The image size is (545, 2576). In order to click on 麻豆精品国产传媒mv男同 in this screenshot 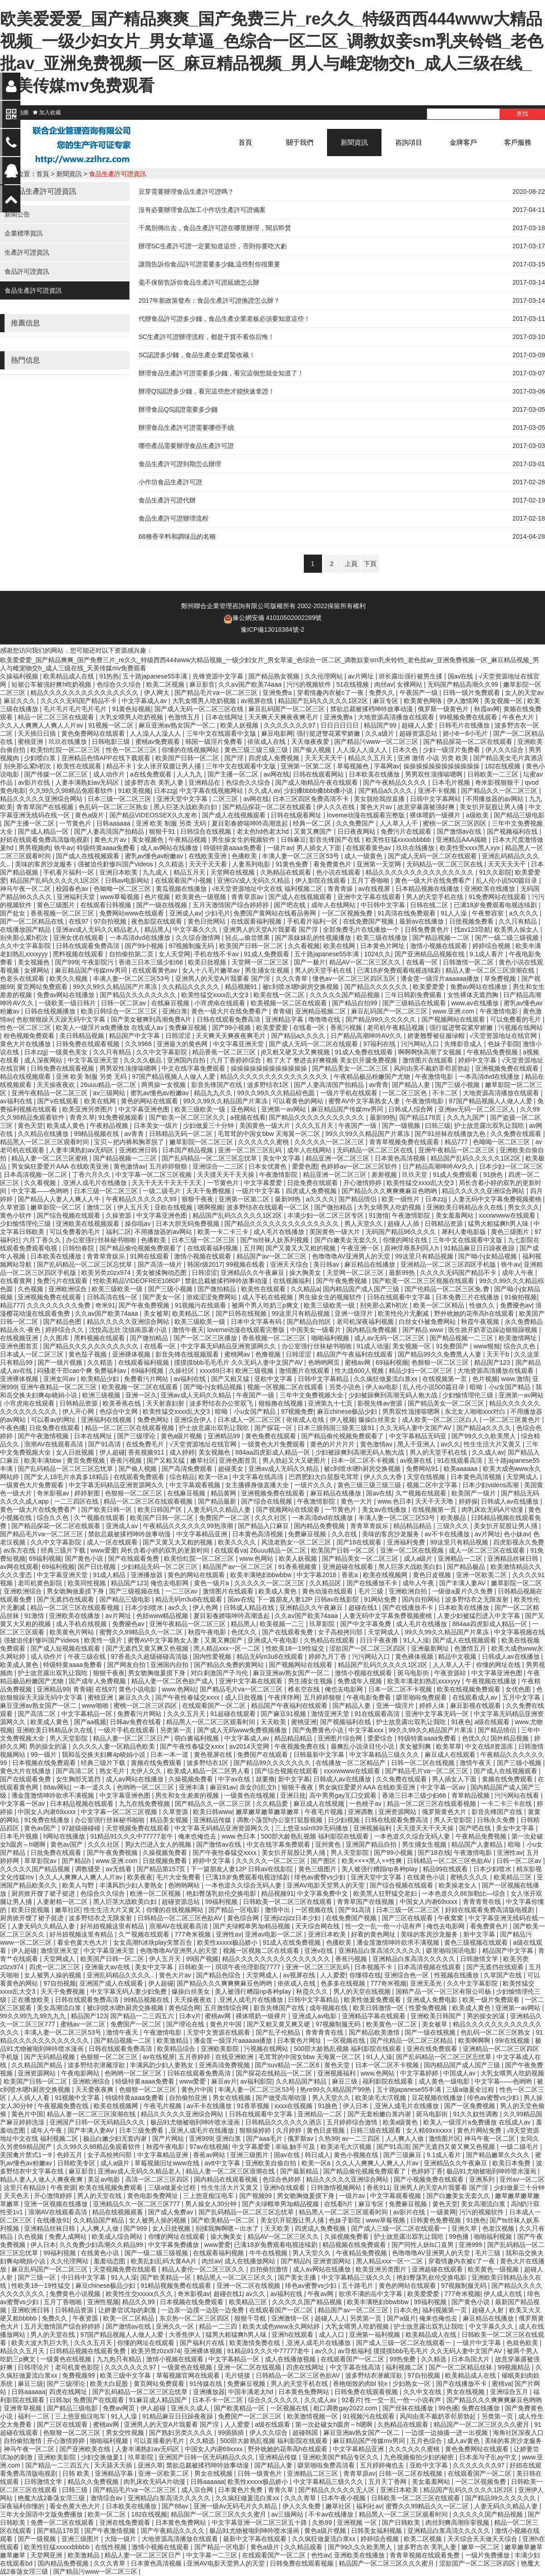, I will do `click(92, 970)`.